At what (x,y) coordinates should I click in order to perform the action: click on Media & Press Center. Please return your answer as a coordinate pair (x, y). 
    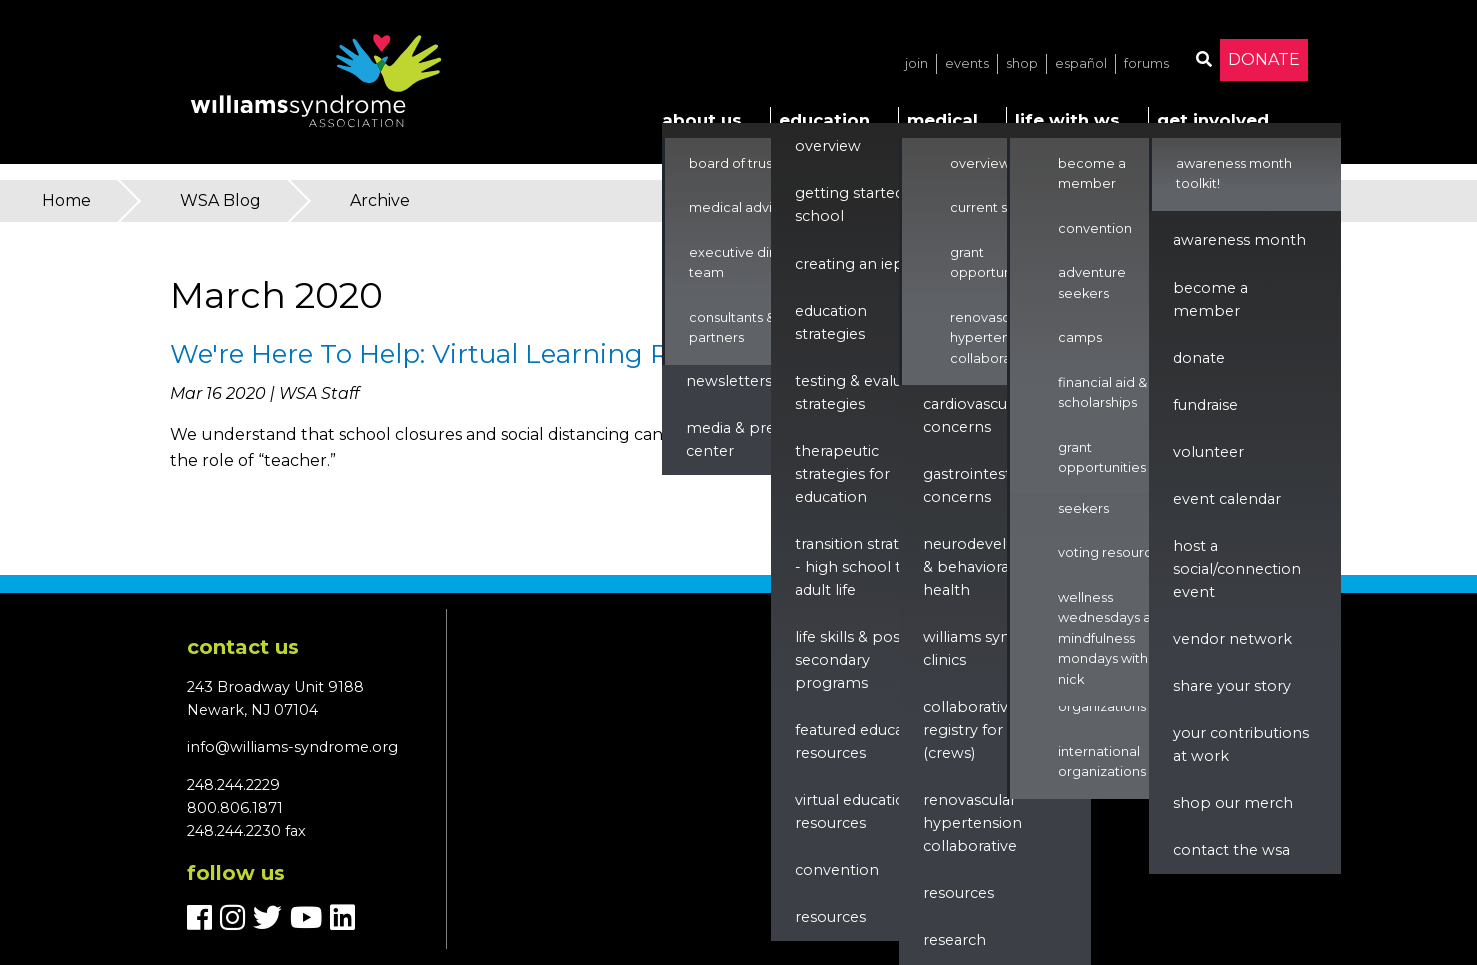
    Looking at the image, I should click on (737, 439).